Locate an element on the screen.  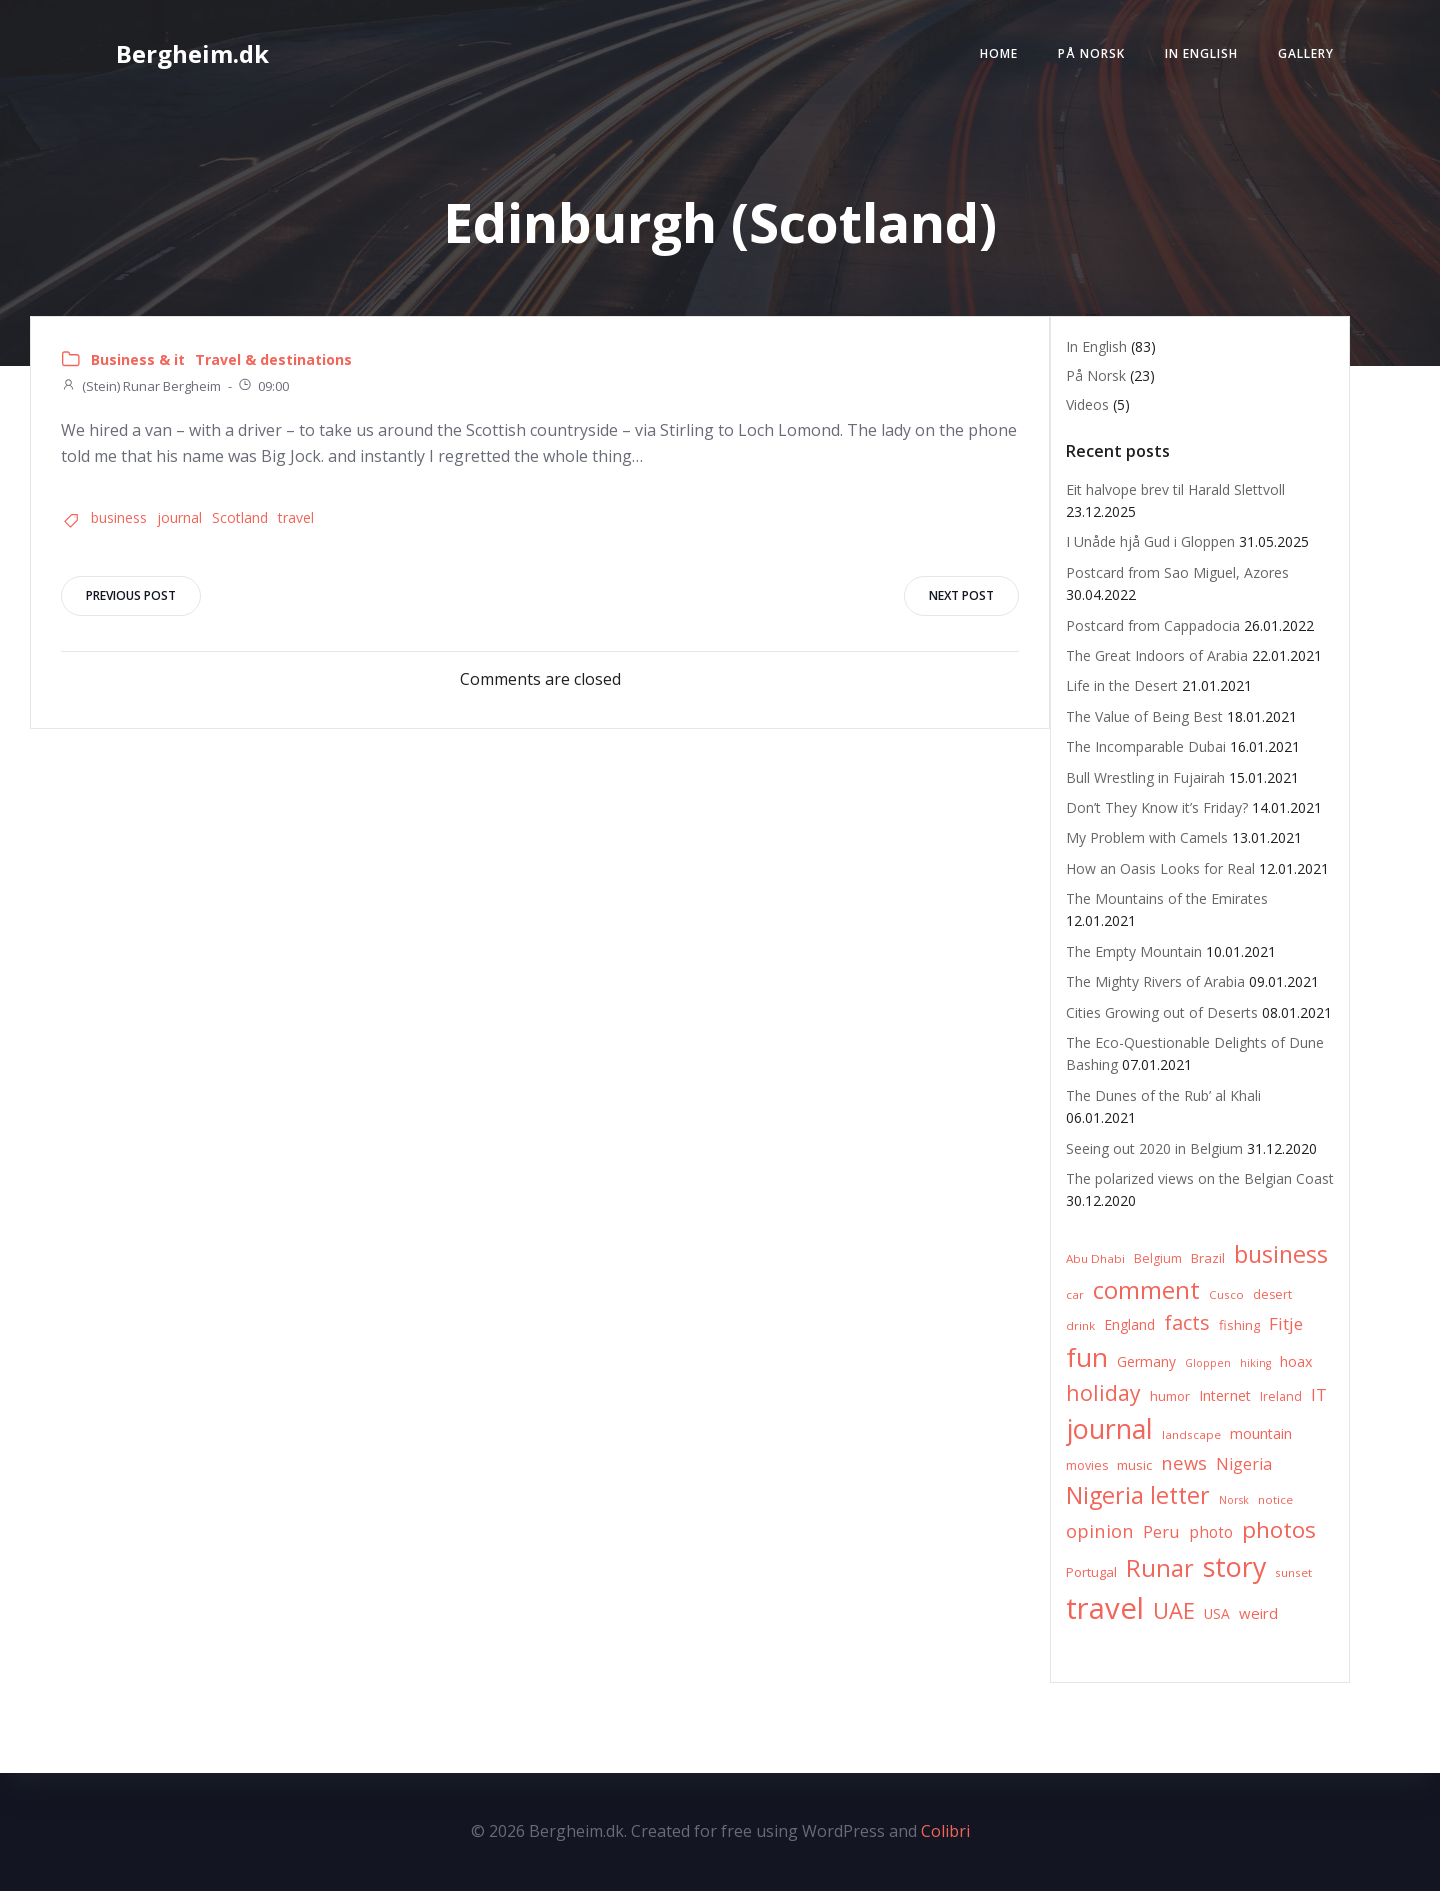
travel [travel (123 items)] is located at coordinates (1105, 1608).